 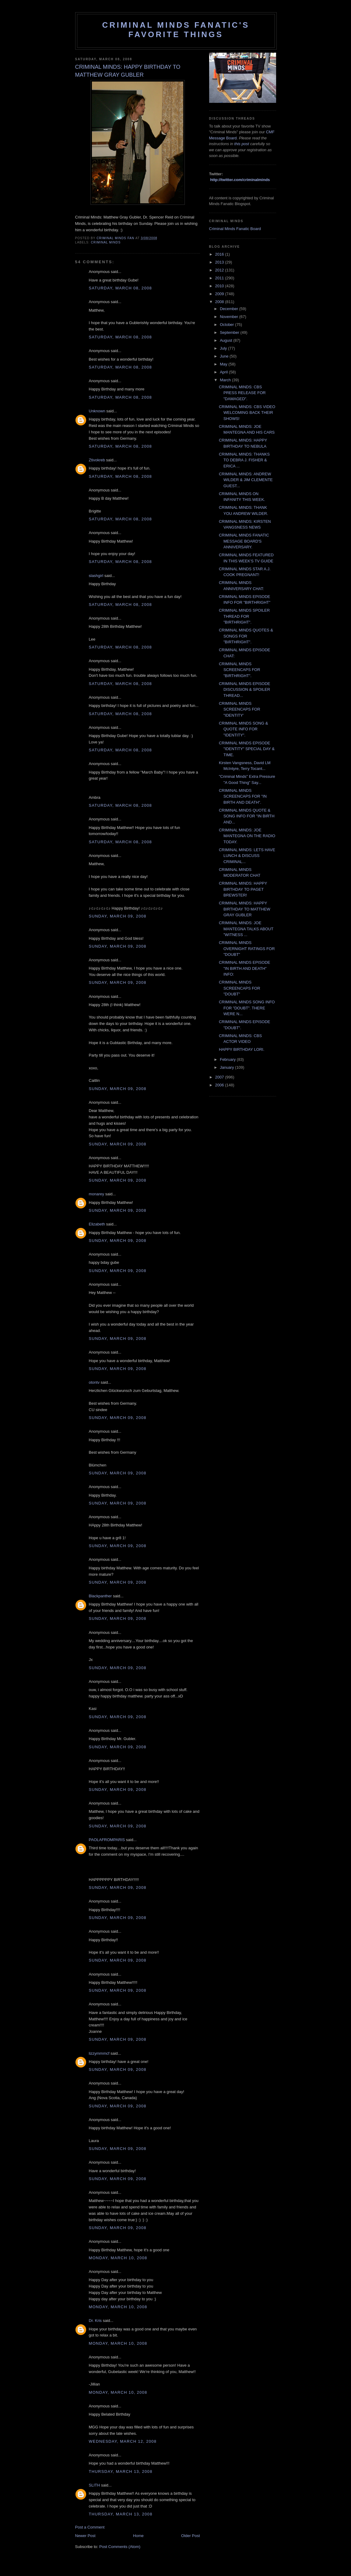 What do you see at coordinates (220, 294) in the screenshot?
I see `2009` at bounding box center [220, 294].